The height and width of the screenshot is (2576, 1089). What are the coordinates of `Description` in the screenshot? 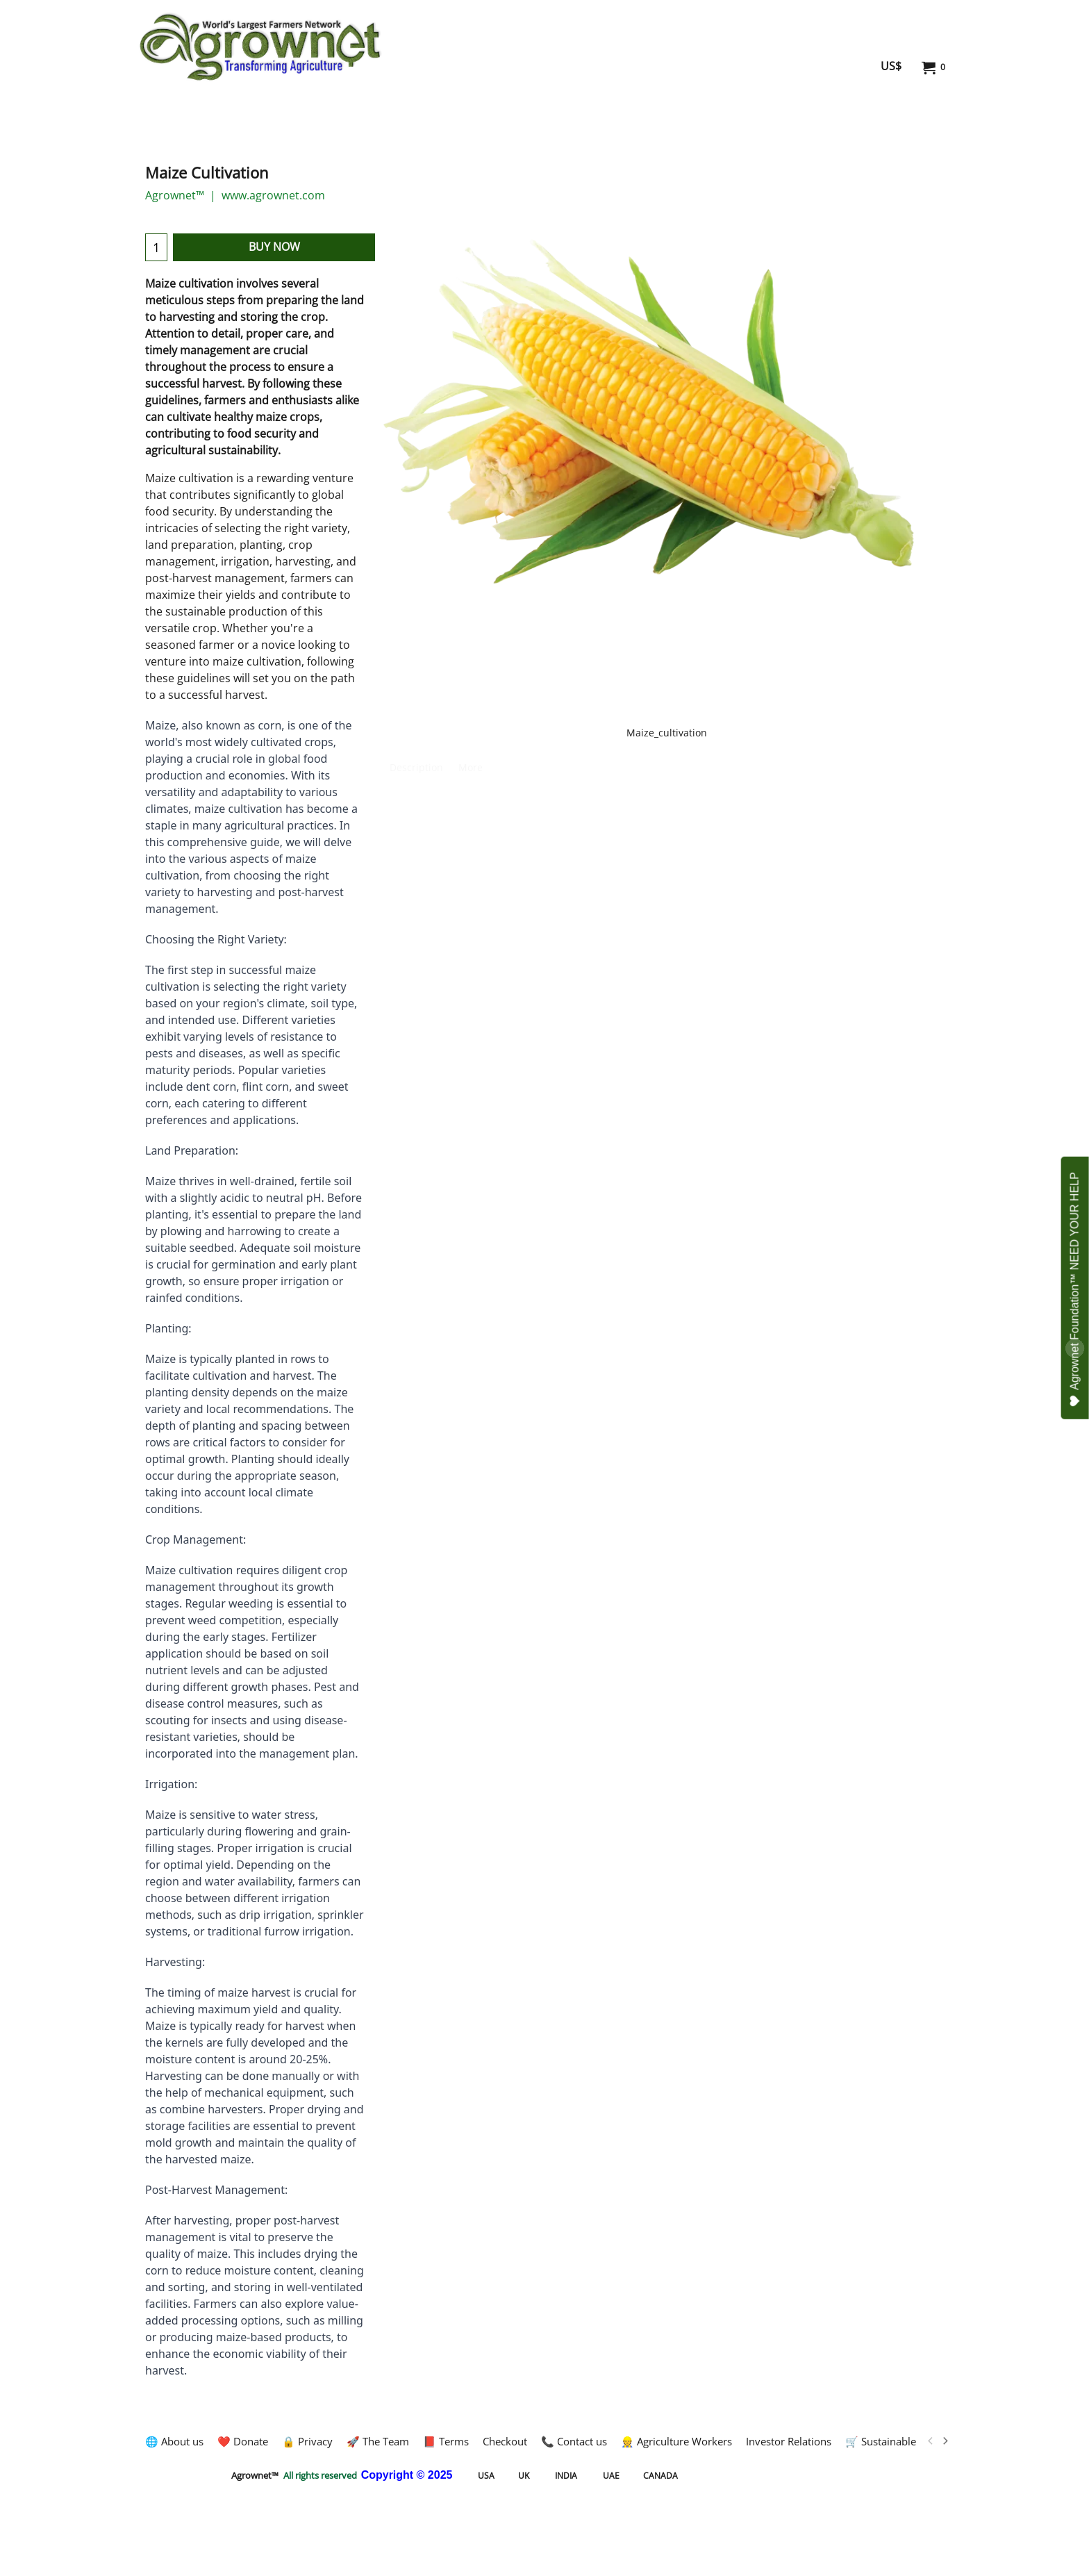 It's located at (416, 767).